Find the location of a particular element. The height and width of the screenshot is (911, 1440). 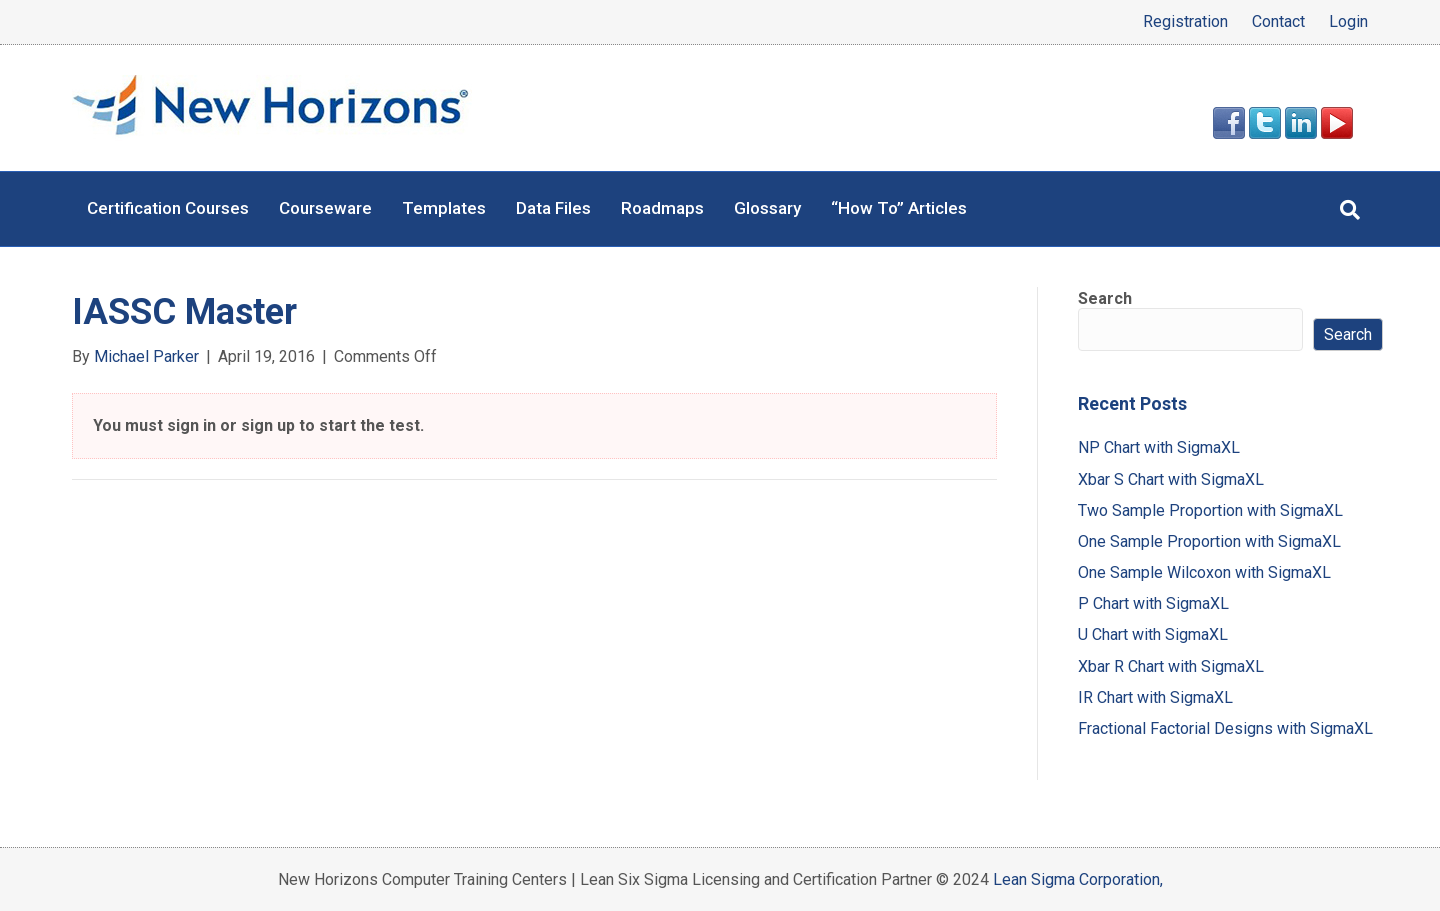

NP Chart with SigmaXL is located at coordinates (1159, 447).